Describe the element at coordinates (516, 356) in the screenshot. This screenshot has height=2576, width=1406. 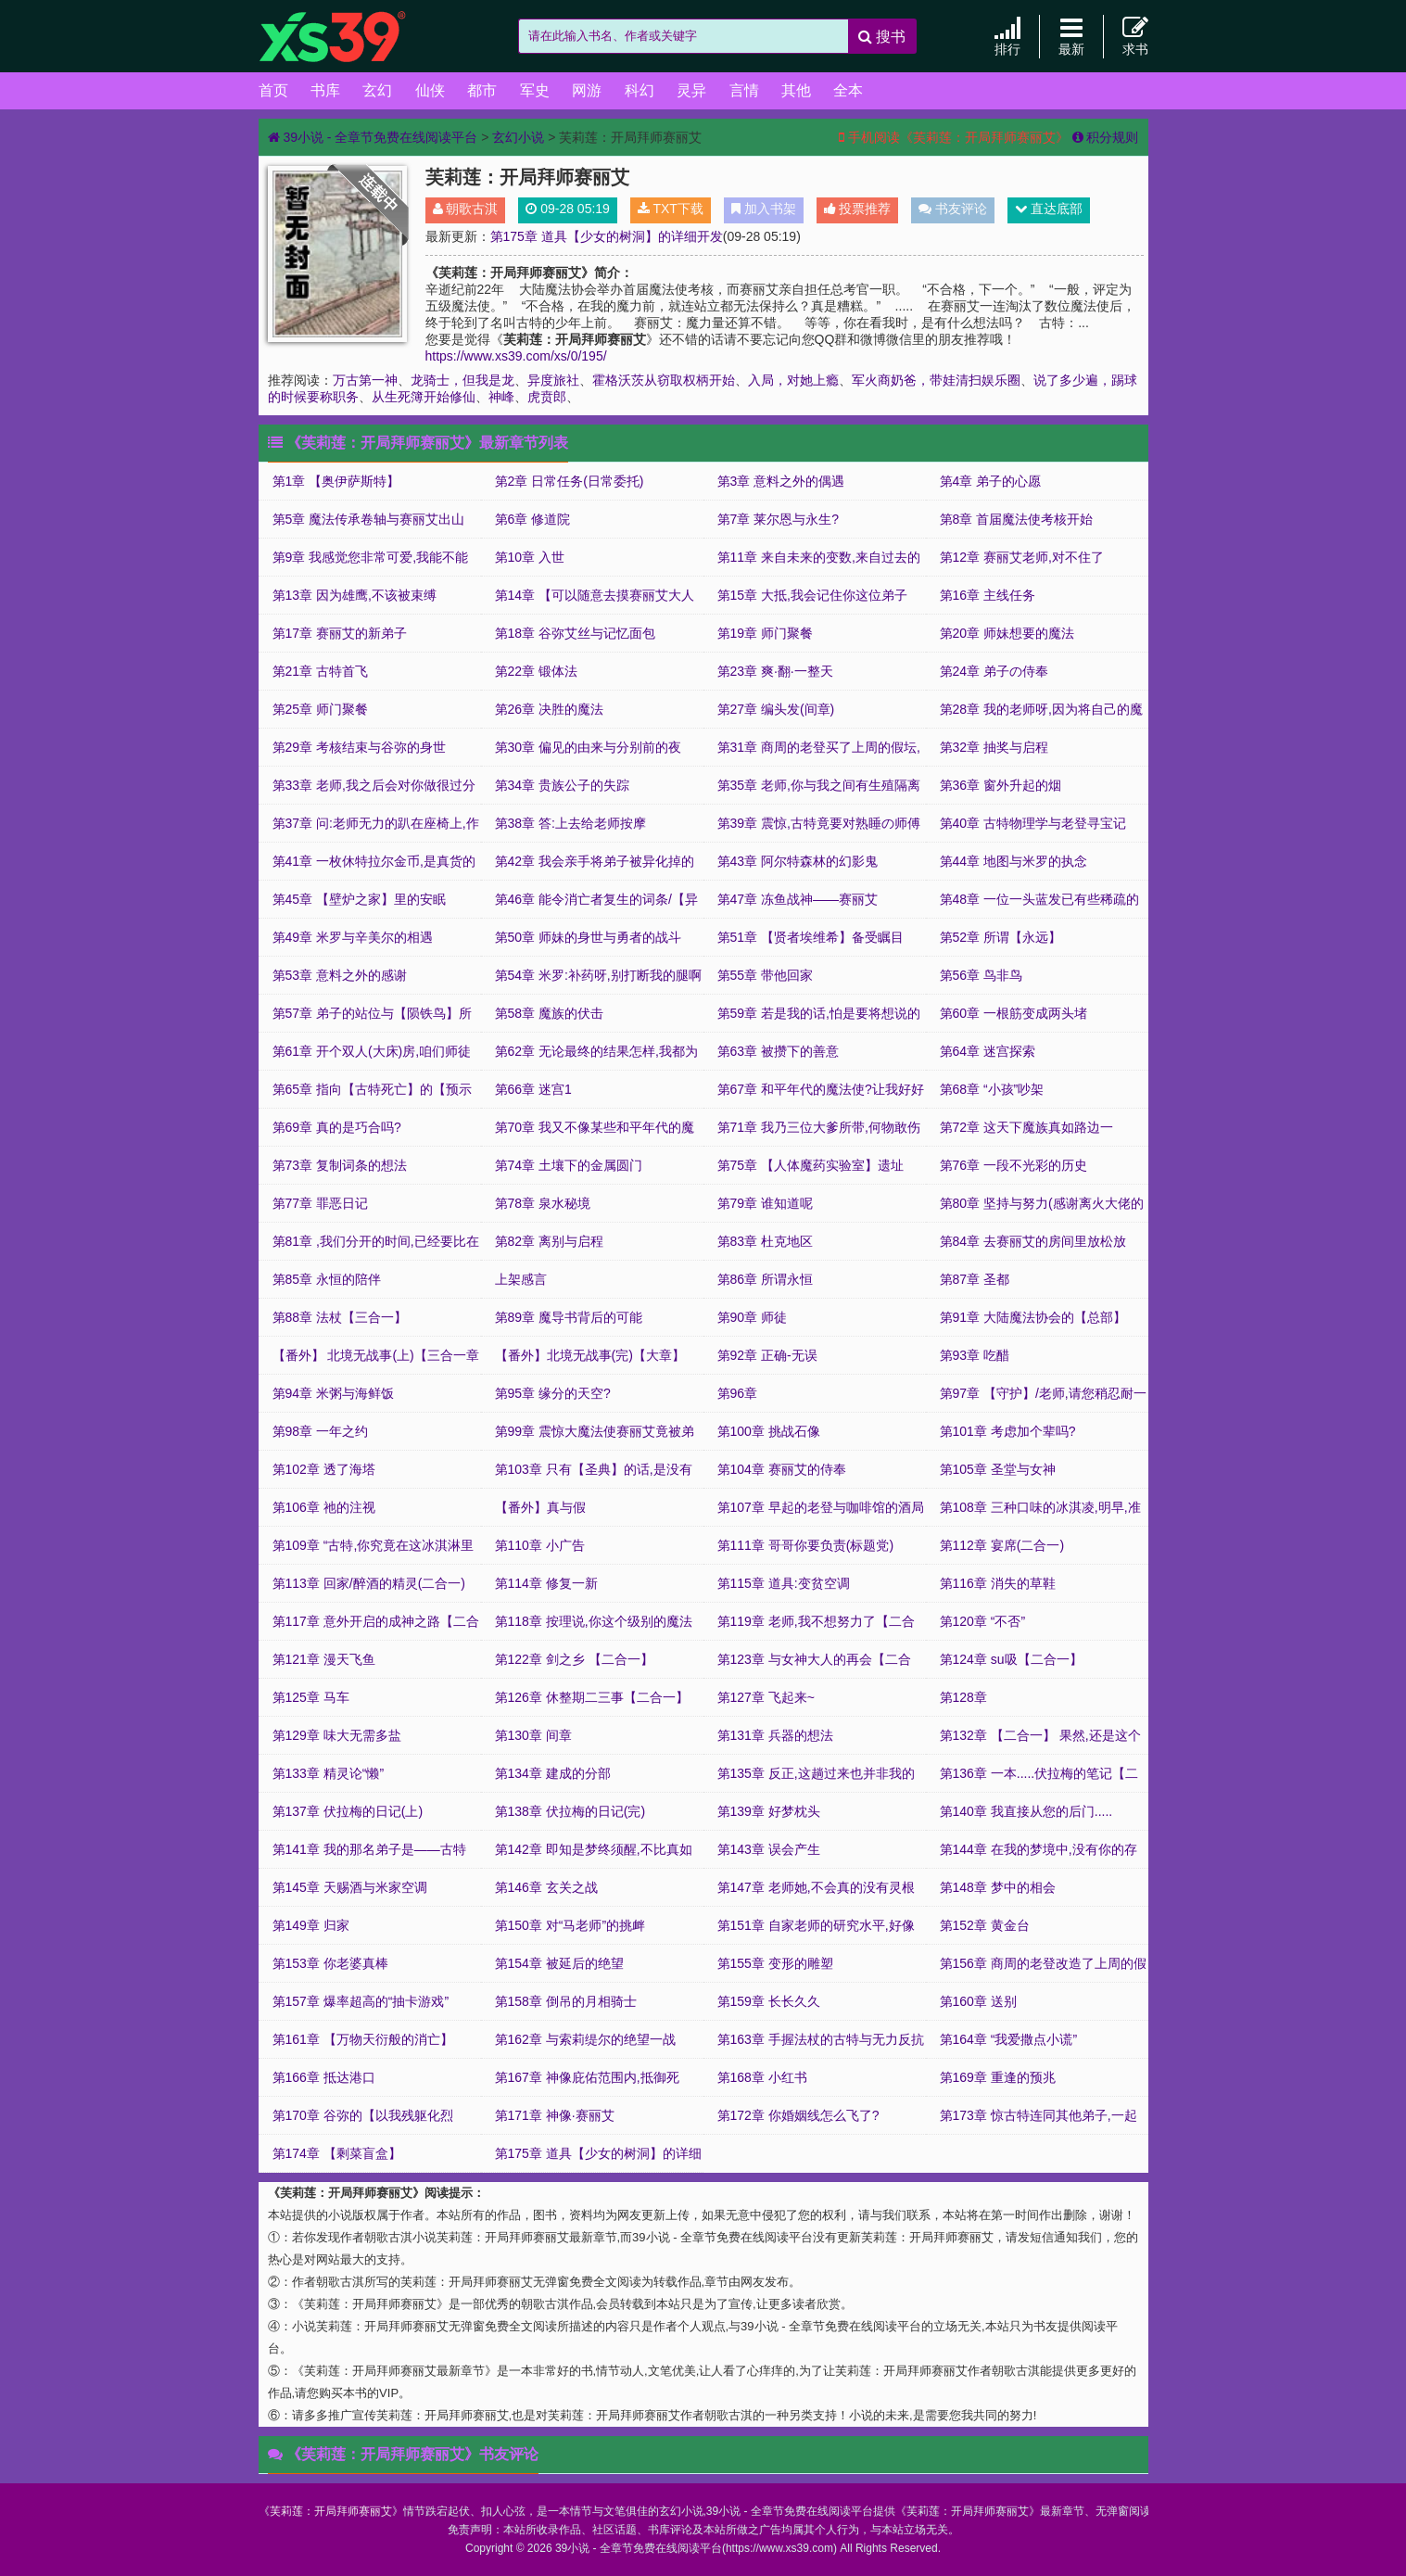
I see `https://www.xs39.com/xs/0/195/` at that location.